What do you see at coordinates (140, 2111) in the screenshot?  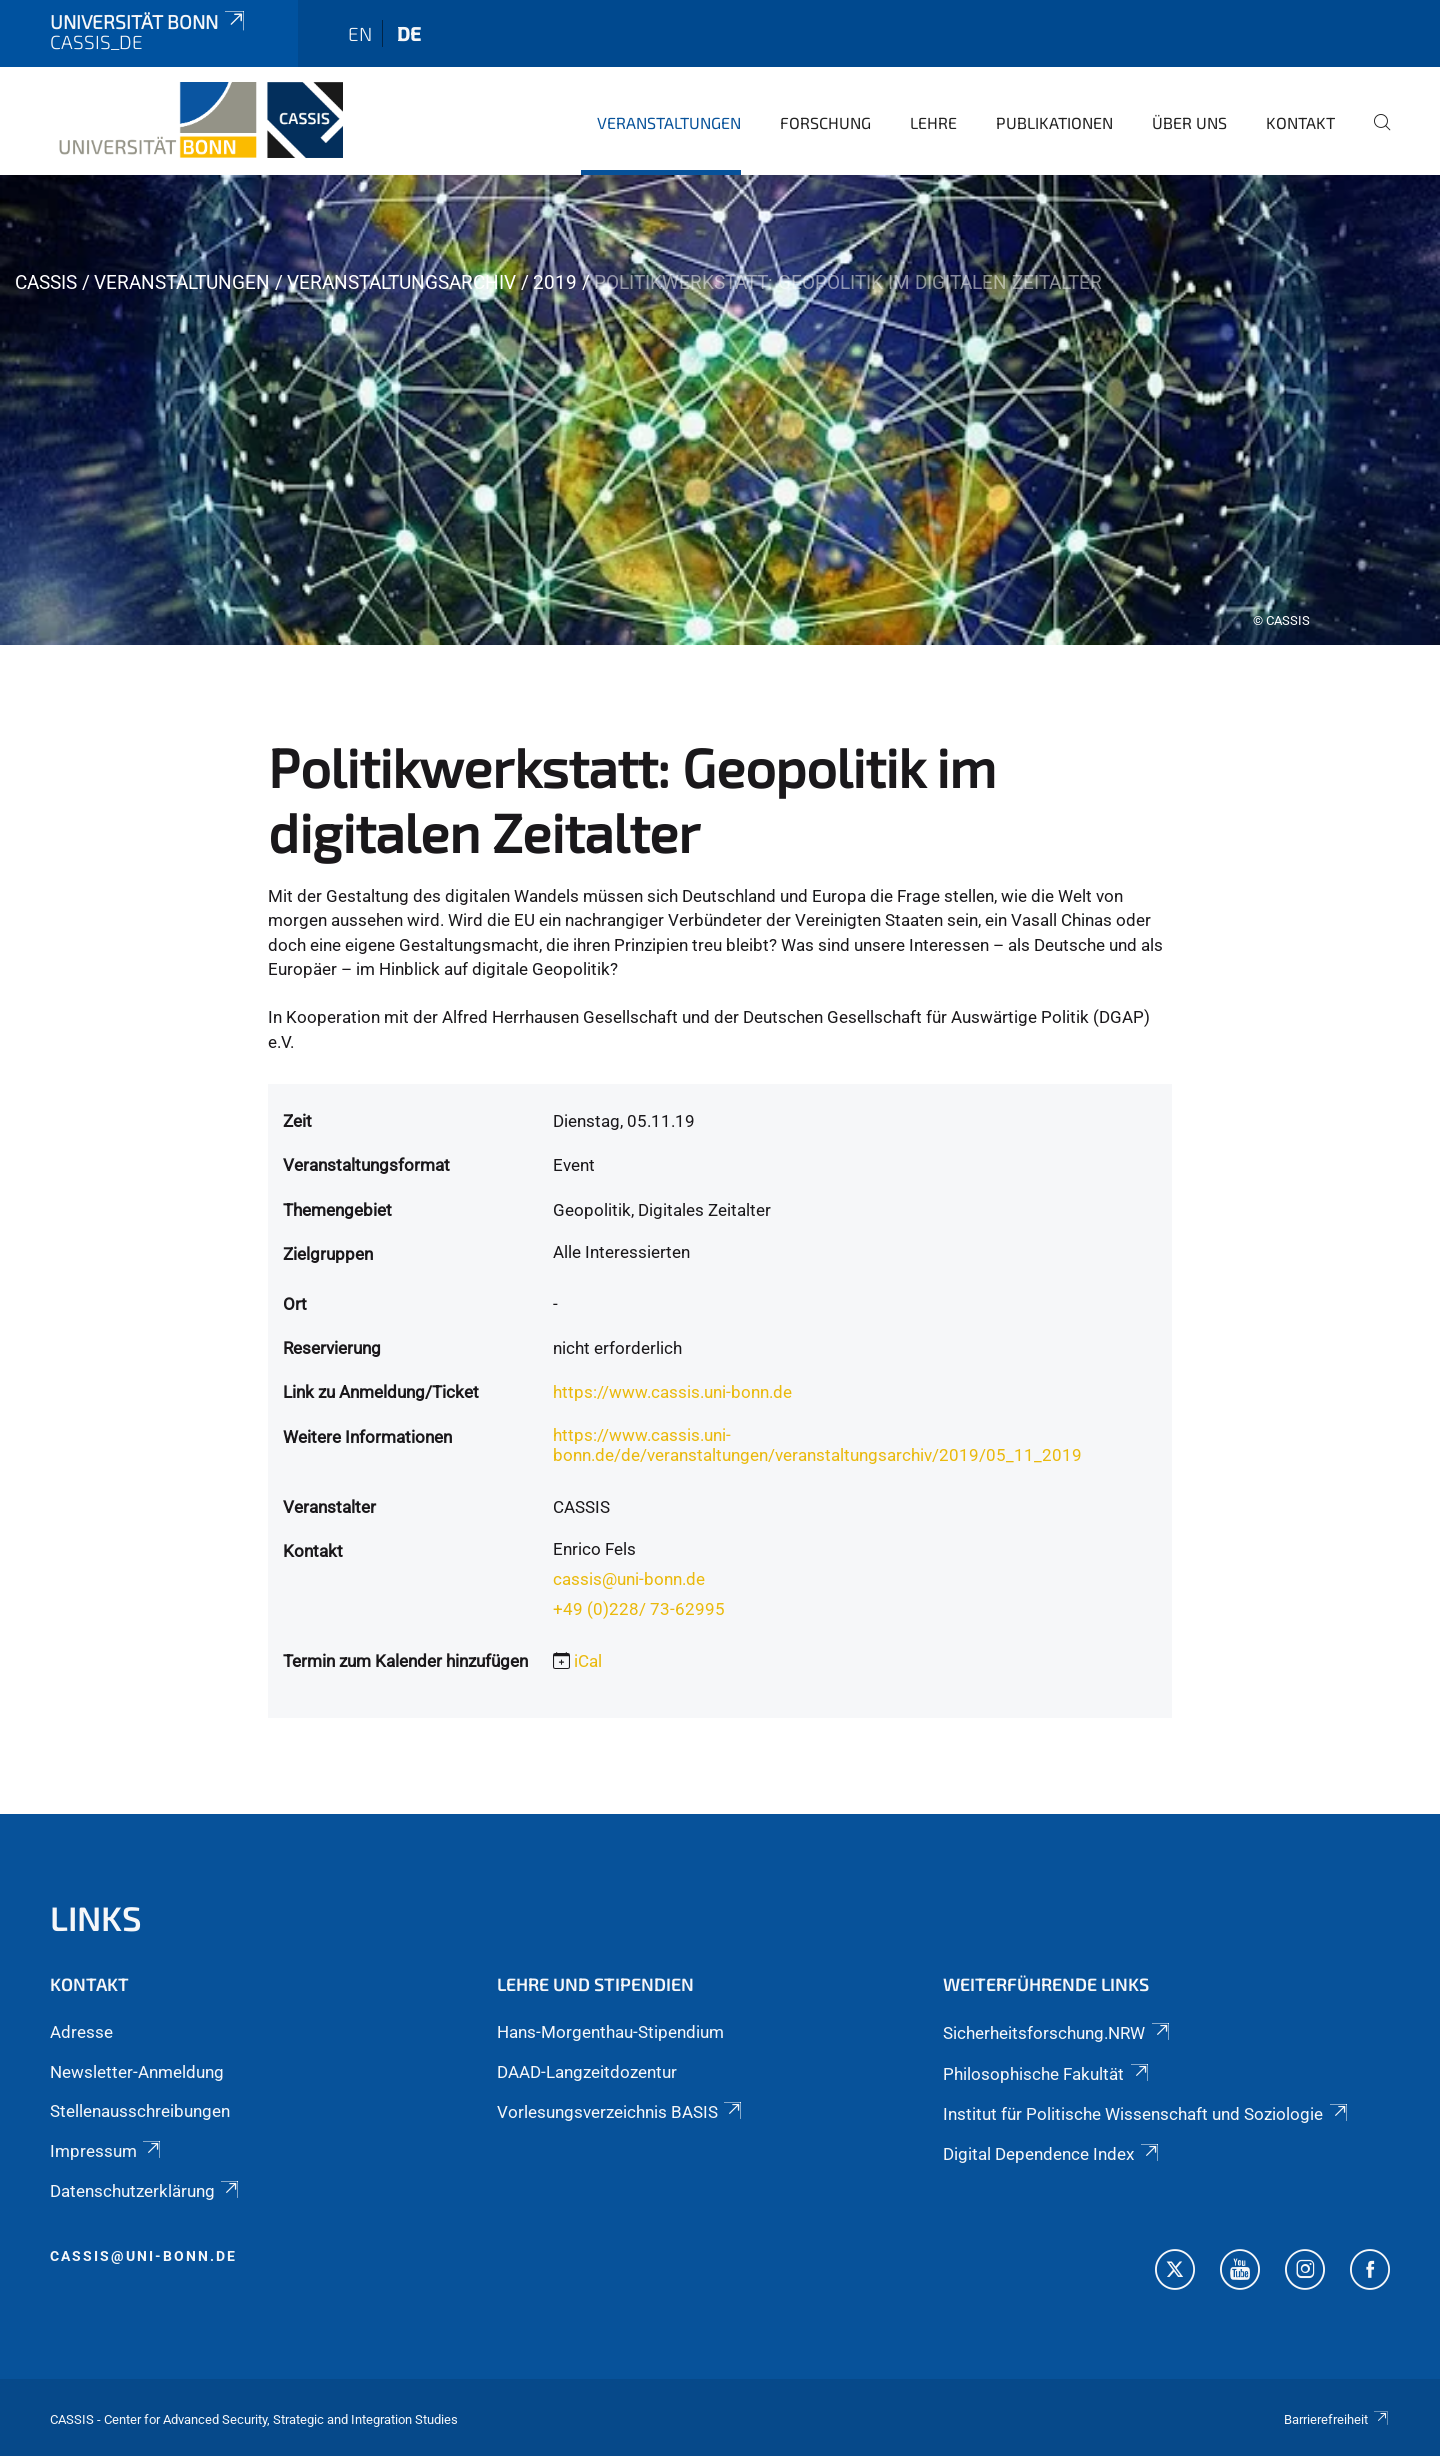 I see `Stellenausschreibungen` at bounding box center [140, 2111].